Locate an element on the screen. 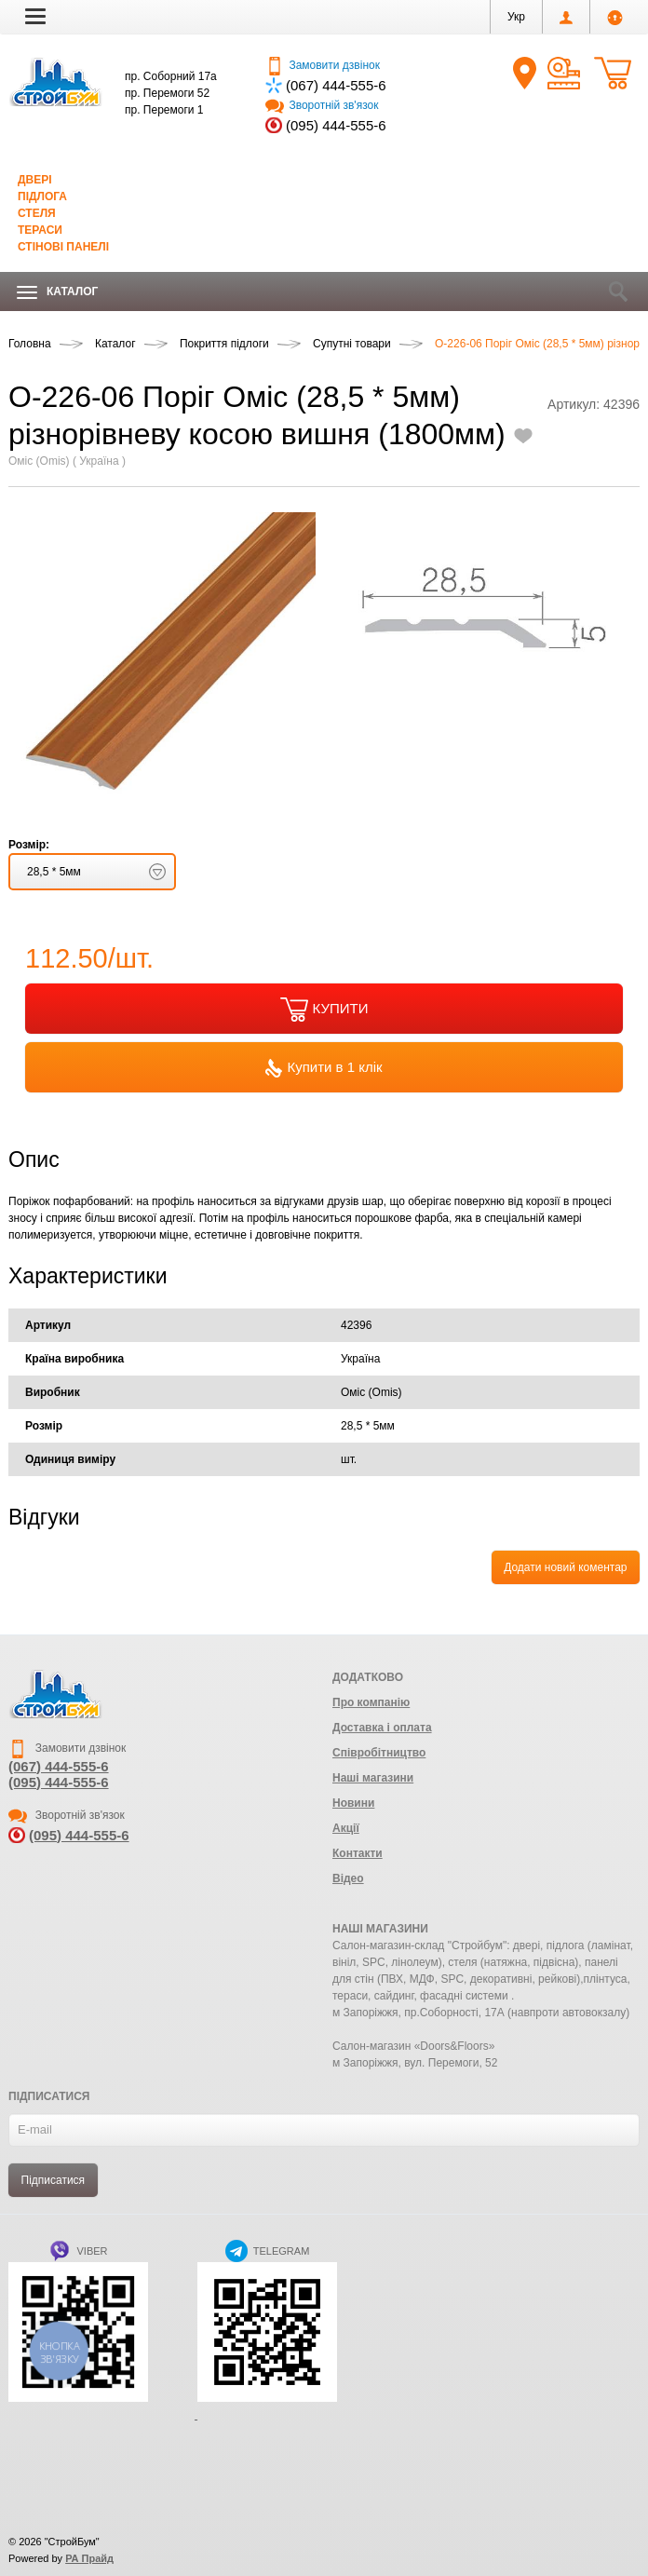 The height and width of the screenshot is (2576, 648). (095) 444-555-6 is located at coordinates (336, 125).